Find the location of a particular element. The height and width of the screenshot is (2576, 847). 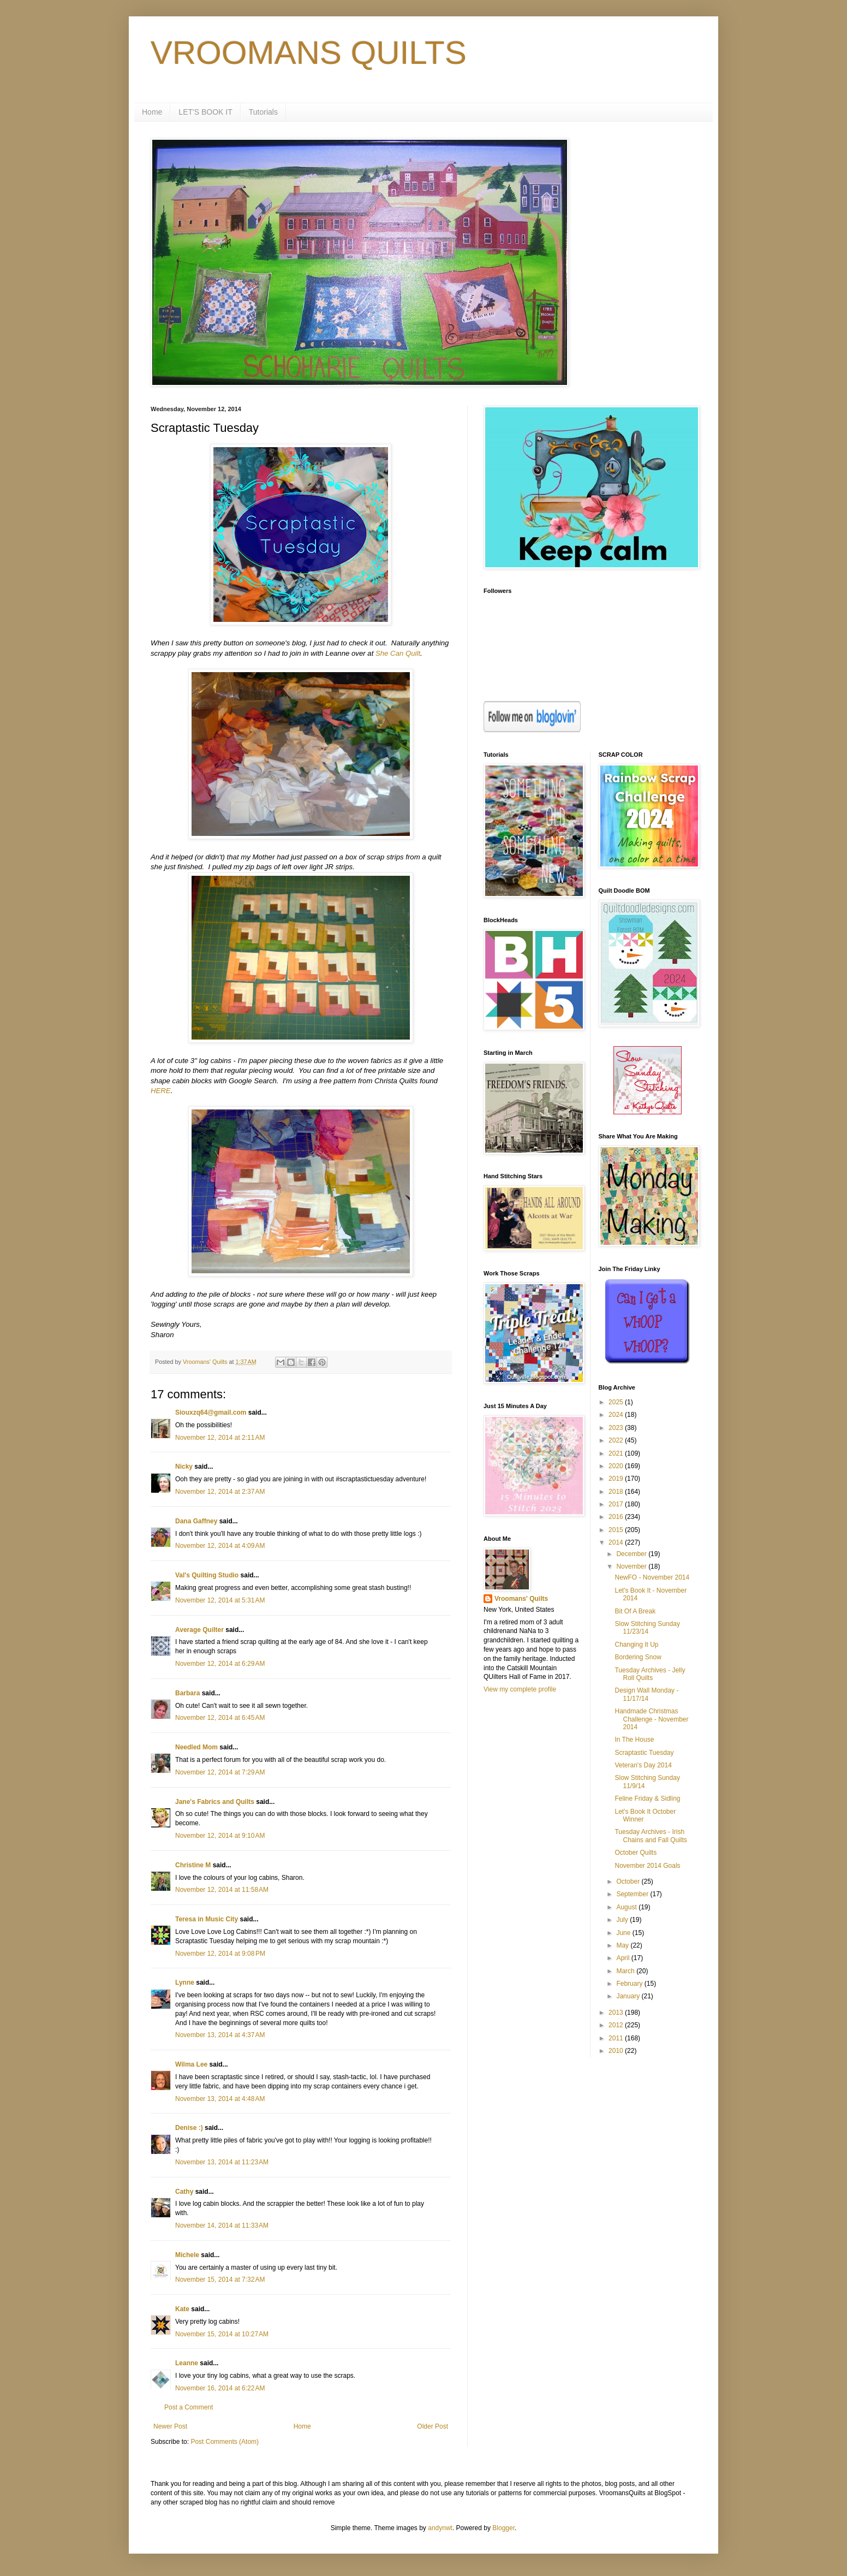

Vroomans' Quilts is located at coordinates (521, 1598).